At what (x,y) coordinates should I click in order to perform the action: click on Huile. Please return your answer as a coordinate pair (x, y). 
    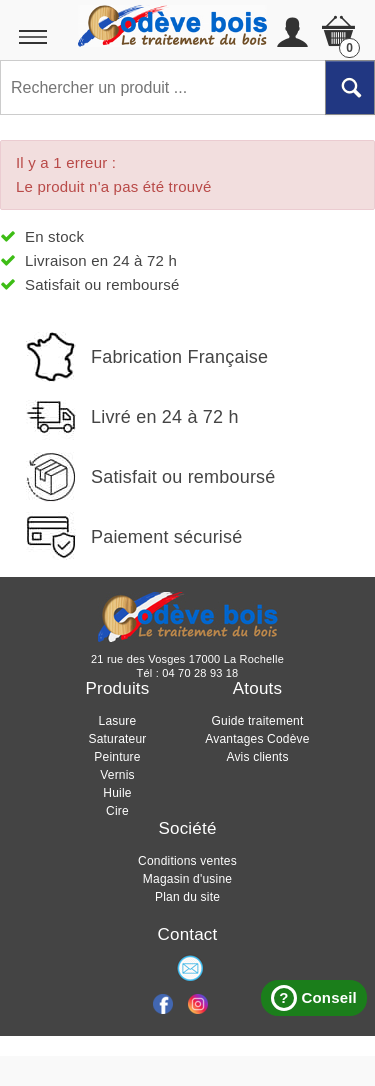
    Looking at the image, I should click on (117, 793).